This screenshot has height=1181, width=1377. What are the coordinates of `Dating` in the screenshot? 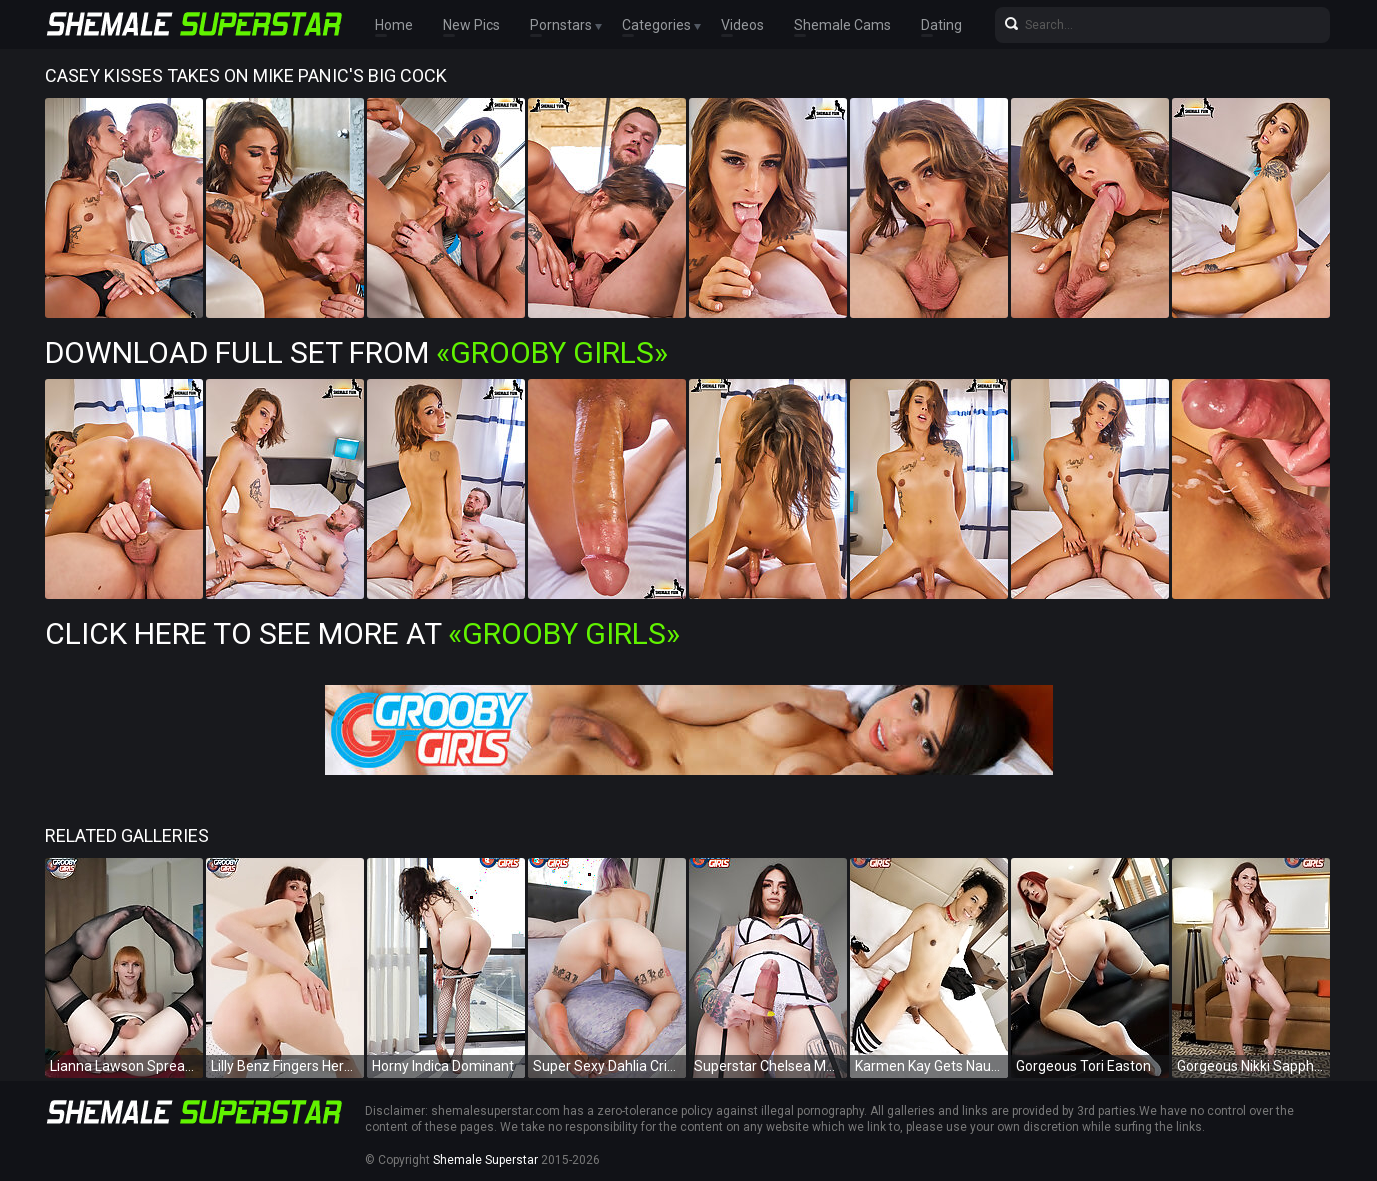 It's located at (941, 25).